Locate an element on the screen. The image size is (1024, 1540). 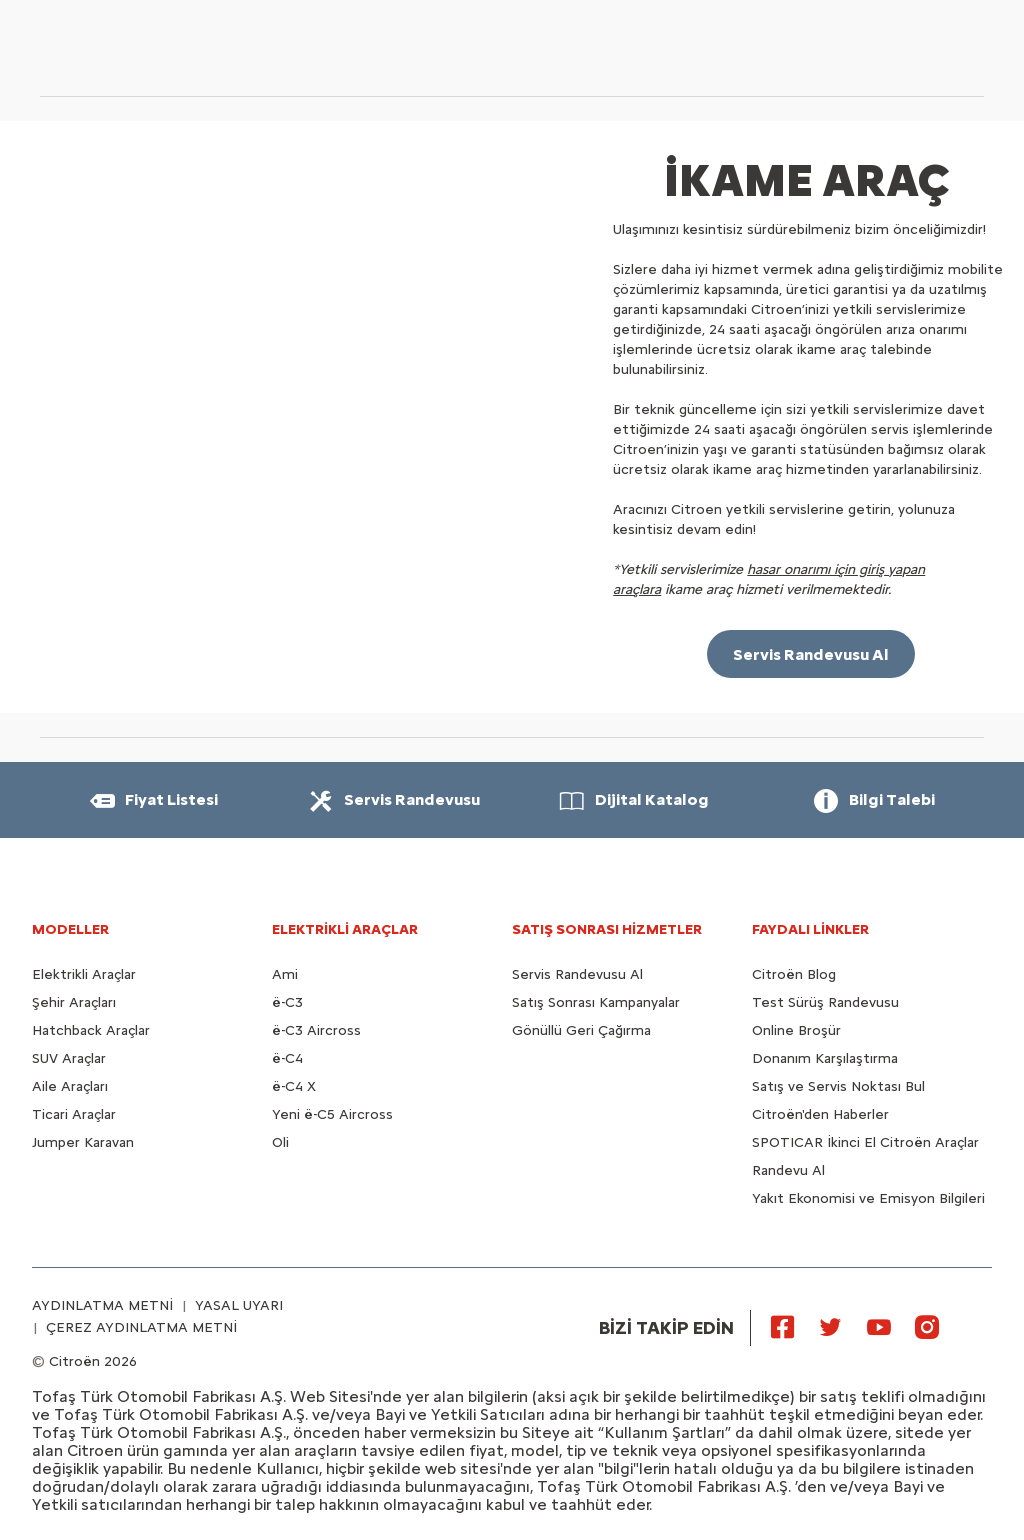
Yeni ë-C5 Aircross is located at coordinates (332, 1114).